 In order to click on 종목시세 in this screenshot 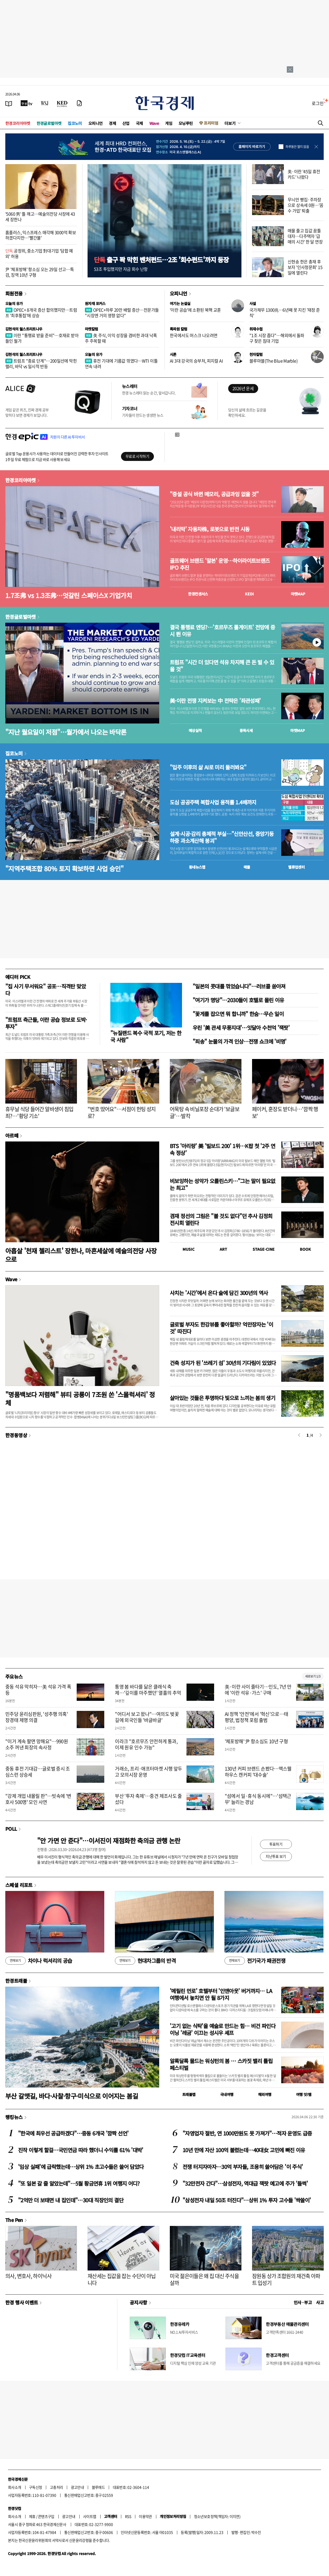, I will do `click(246, 730)`.